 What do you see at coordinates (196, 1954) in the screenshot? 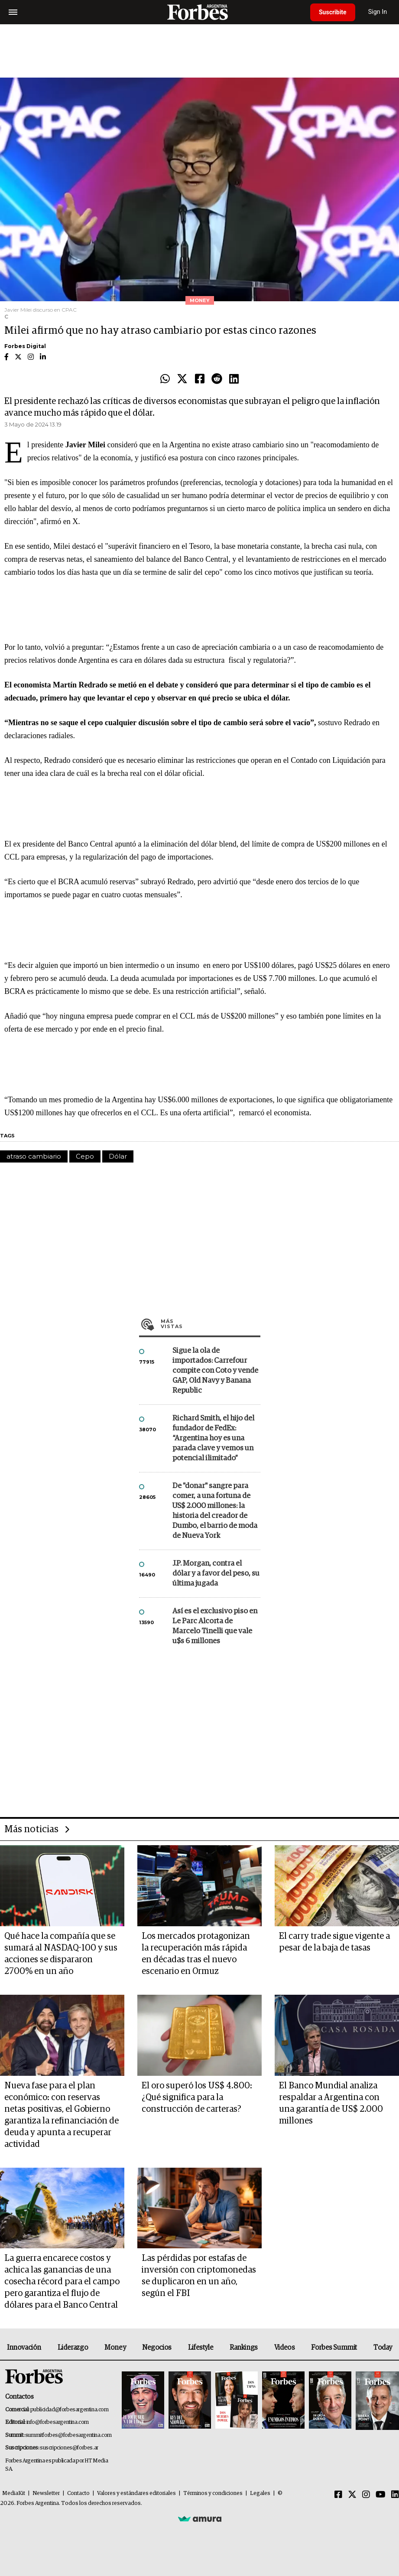
I see `Los mercados protagonizan la recuperación más rápida en décadas tras el nuevo escenario en Ormuz` at bounding box center [196, 1954].